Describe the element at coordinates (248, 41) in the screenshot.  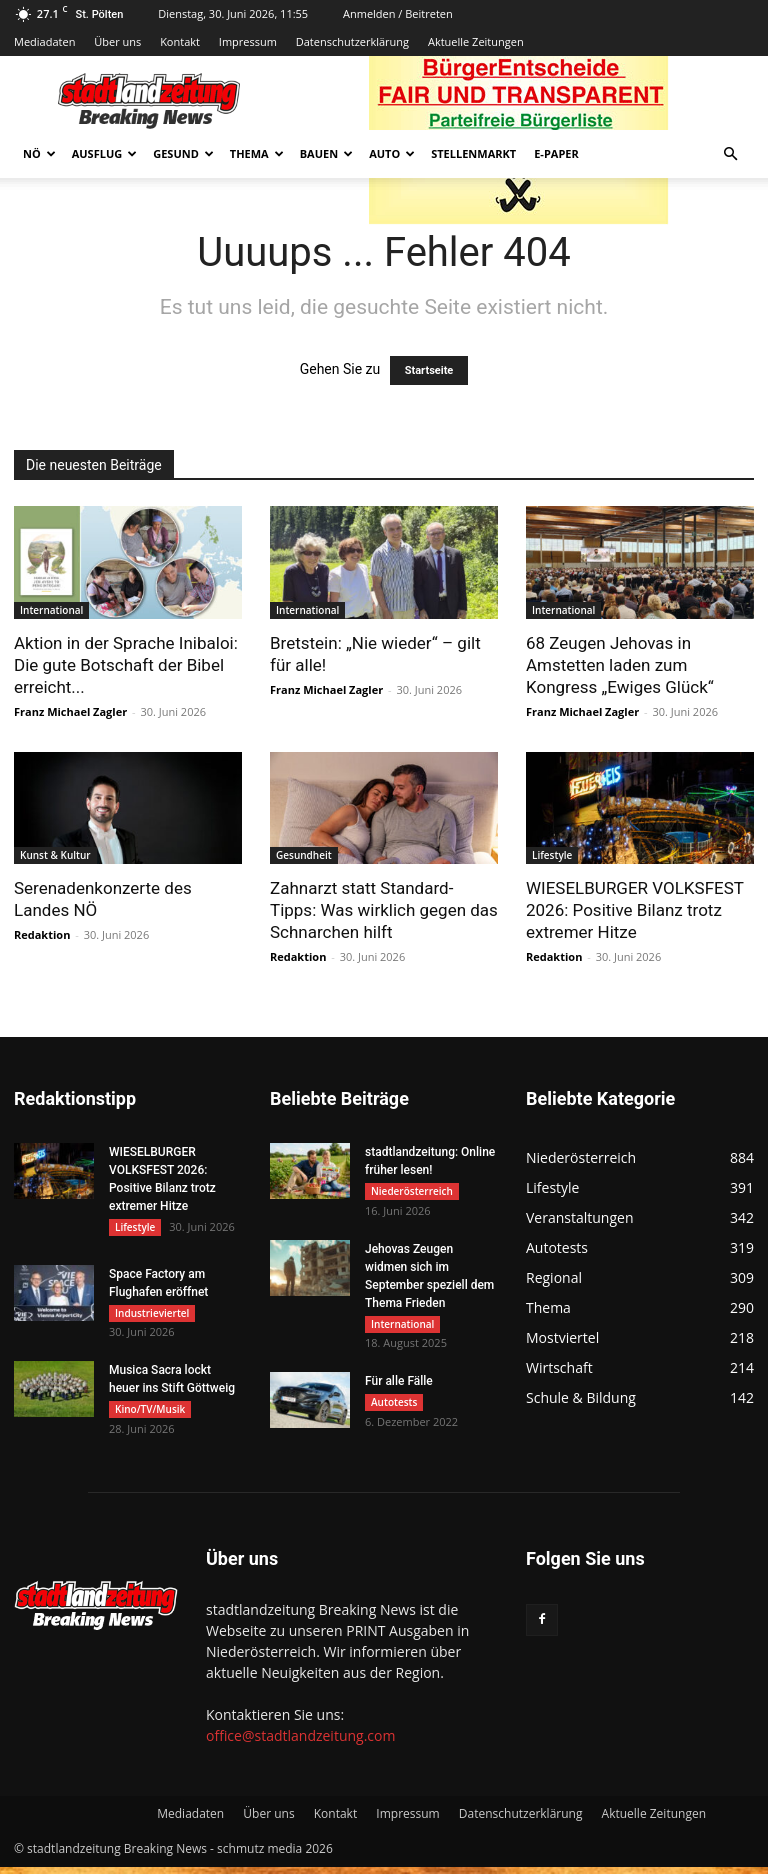
I see `Impressum` at that location.